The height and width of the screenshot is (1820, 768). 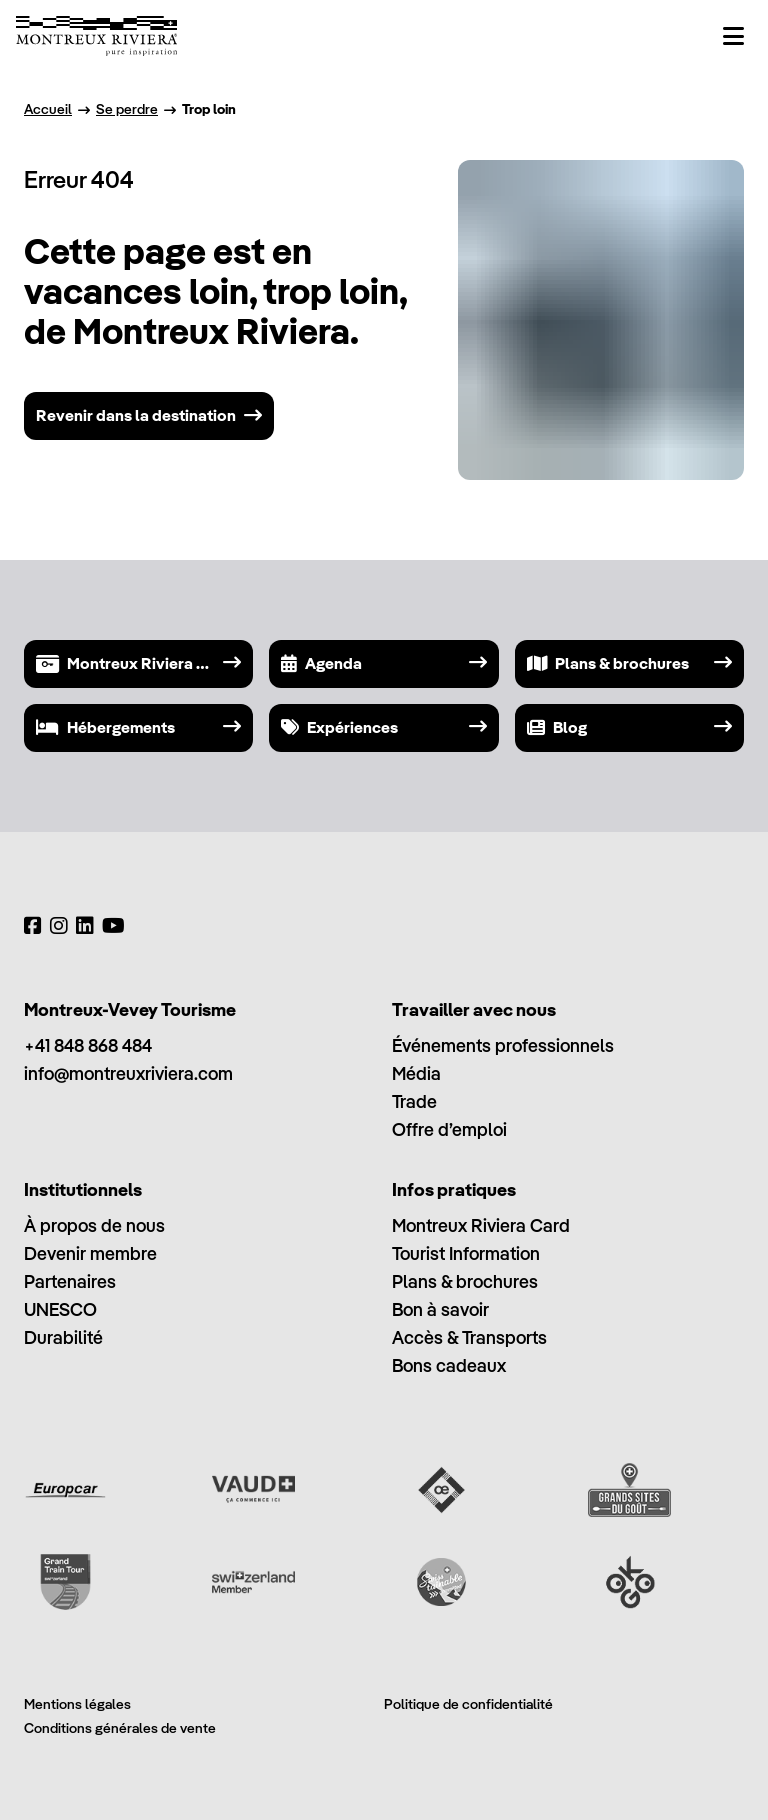 I want to click on [LinkedIn], so click(x=85, y=926).